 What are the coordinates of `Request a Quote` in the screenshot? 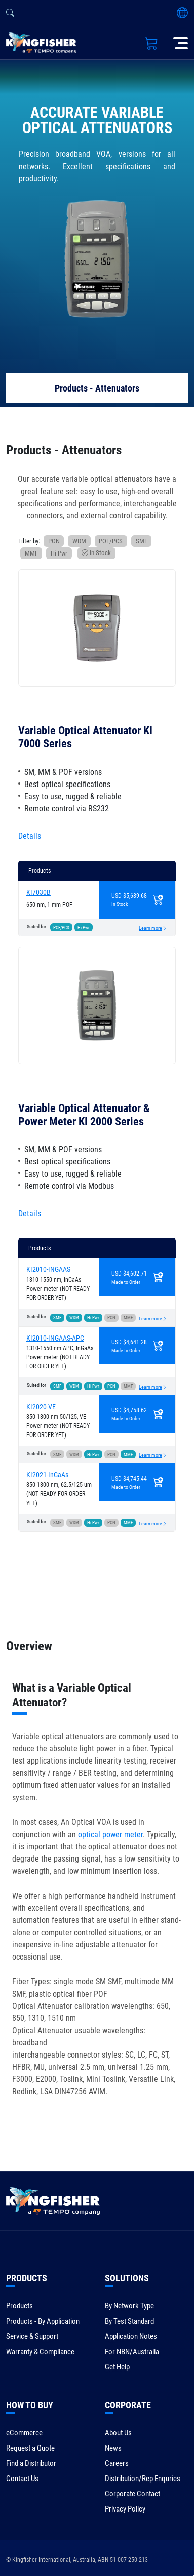 It's located at (30, 2448).